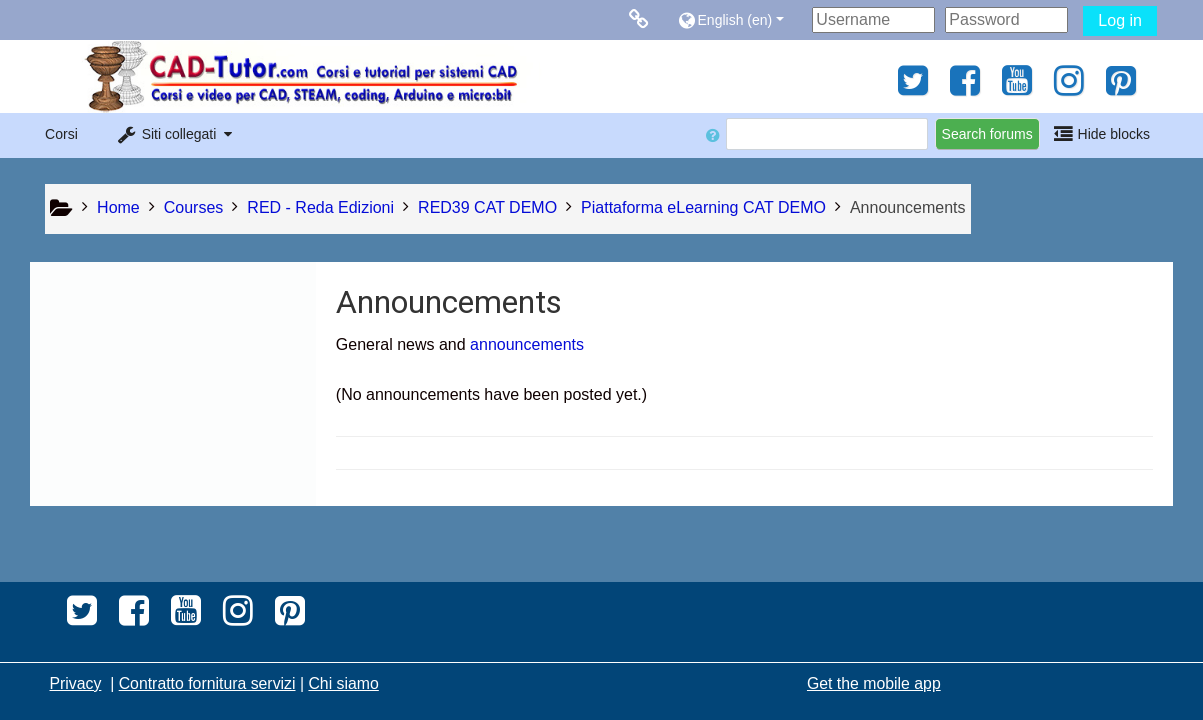  What do you see at coordinates (75, 683) in the screenshot?
I see `Privacy` at bounding box center [75, 683].